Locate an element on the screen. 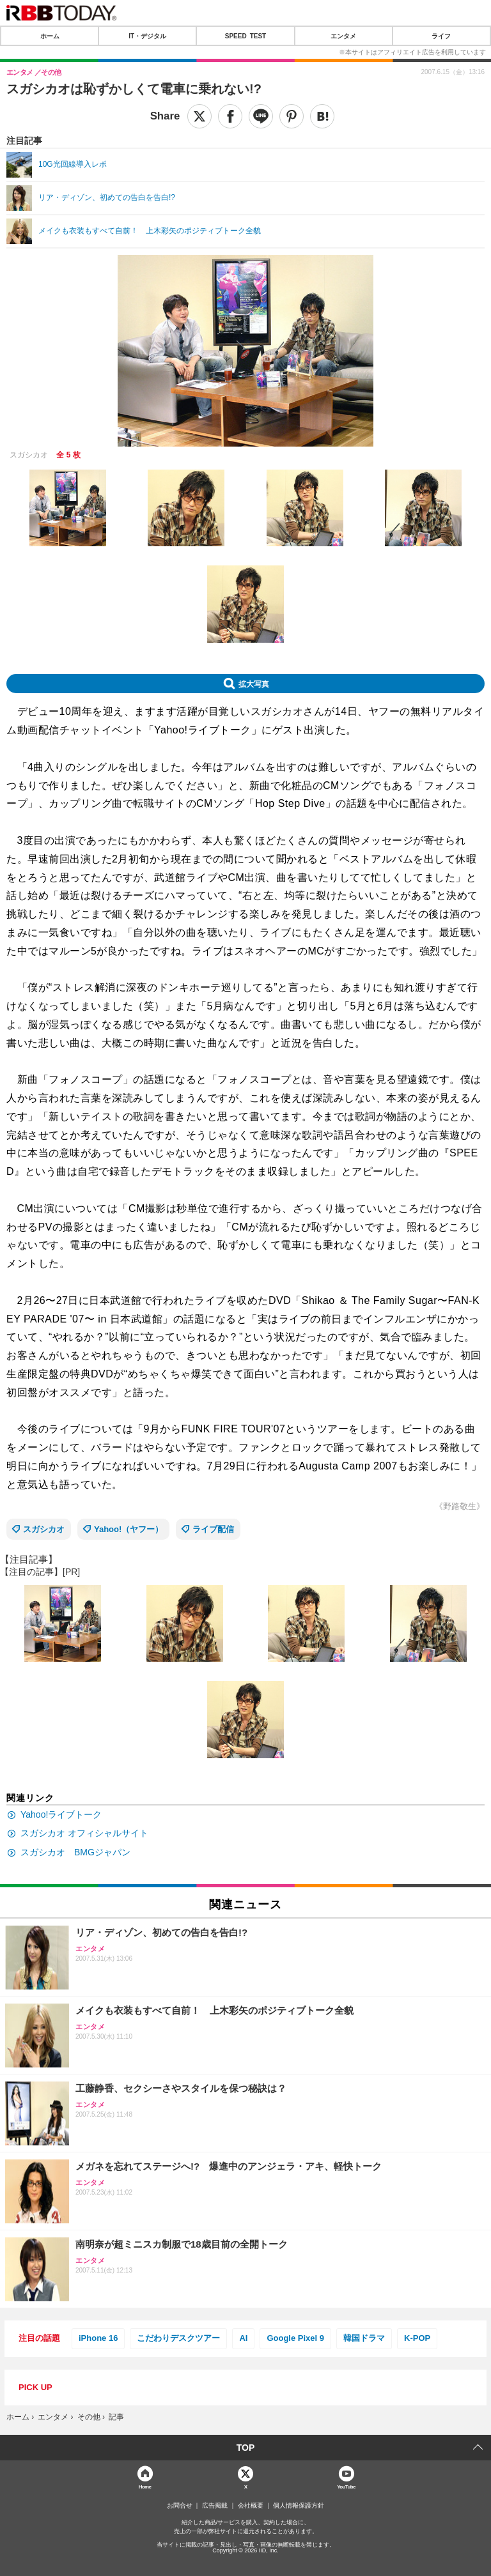  Google Pixel 9 is located at coordinates (295, 2338).